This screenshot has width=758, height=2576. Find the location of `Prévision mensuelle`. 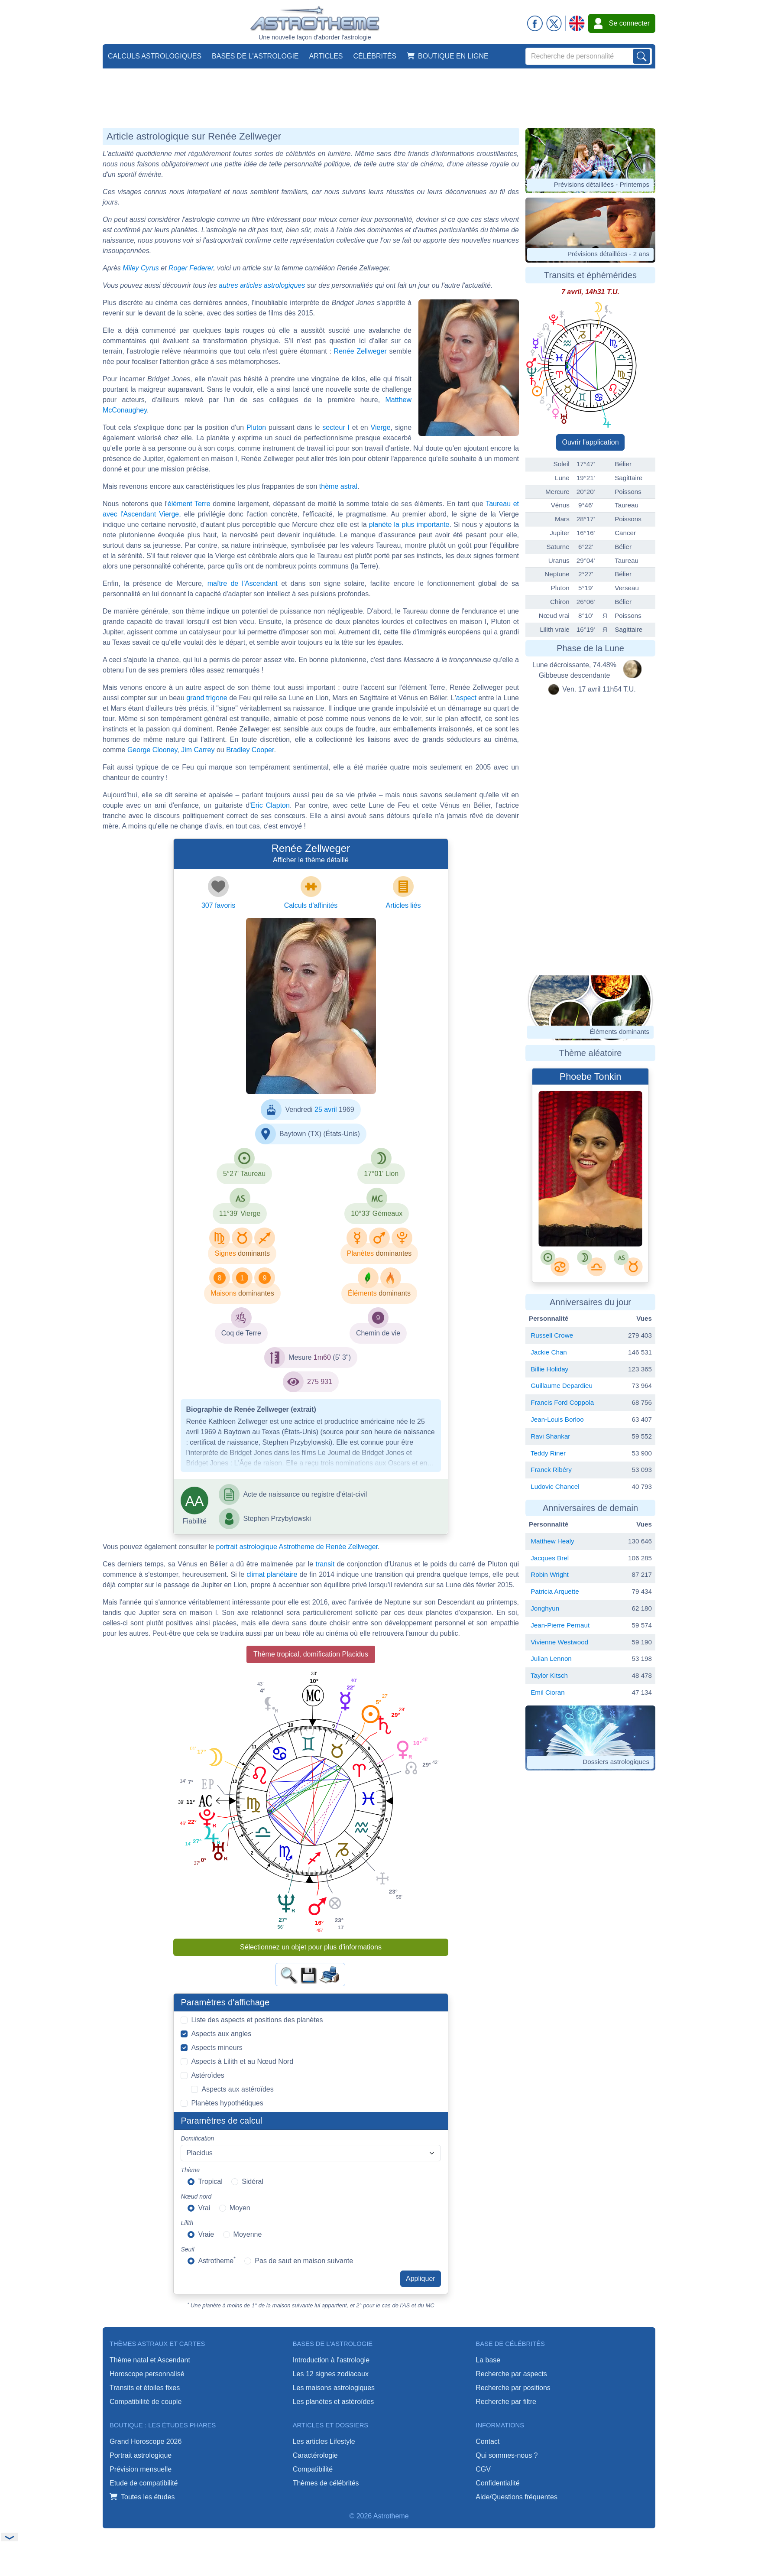

Prévision mensuelle is located at coordinates (141, 2469).